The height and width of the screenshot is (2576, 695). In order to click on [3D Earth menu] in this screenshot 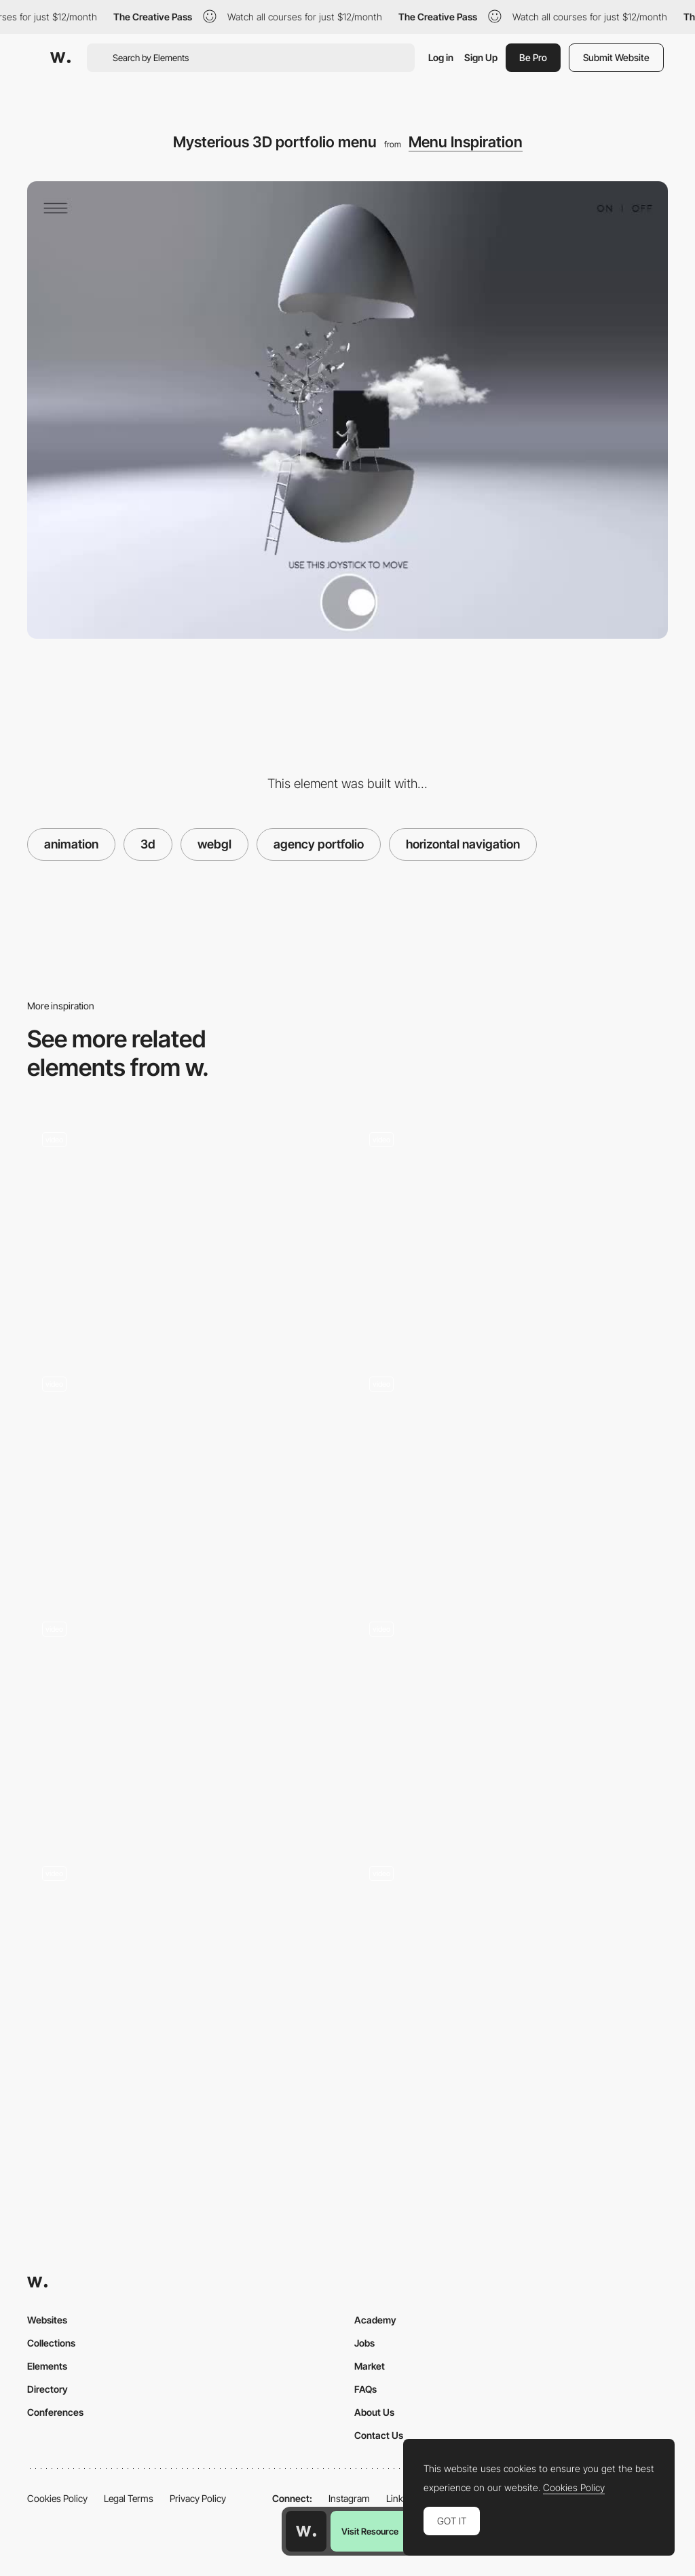, I will do `click(511, 1962)`.